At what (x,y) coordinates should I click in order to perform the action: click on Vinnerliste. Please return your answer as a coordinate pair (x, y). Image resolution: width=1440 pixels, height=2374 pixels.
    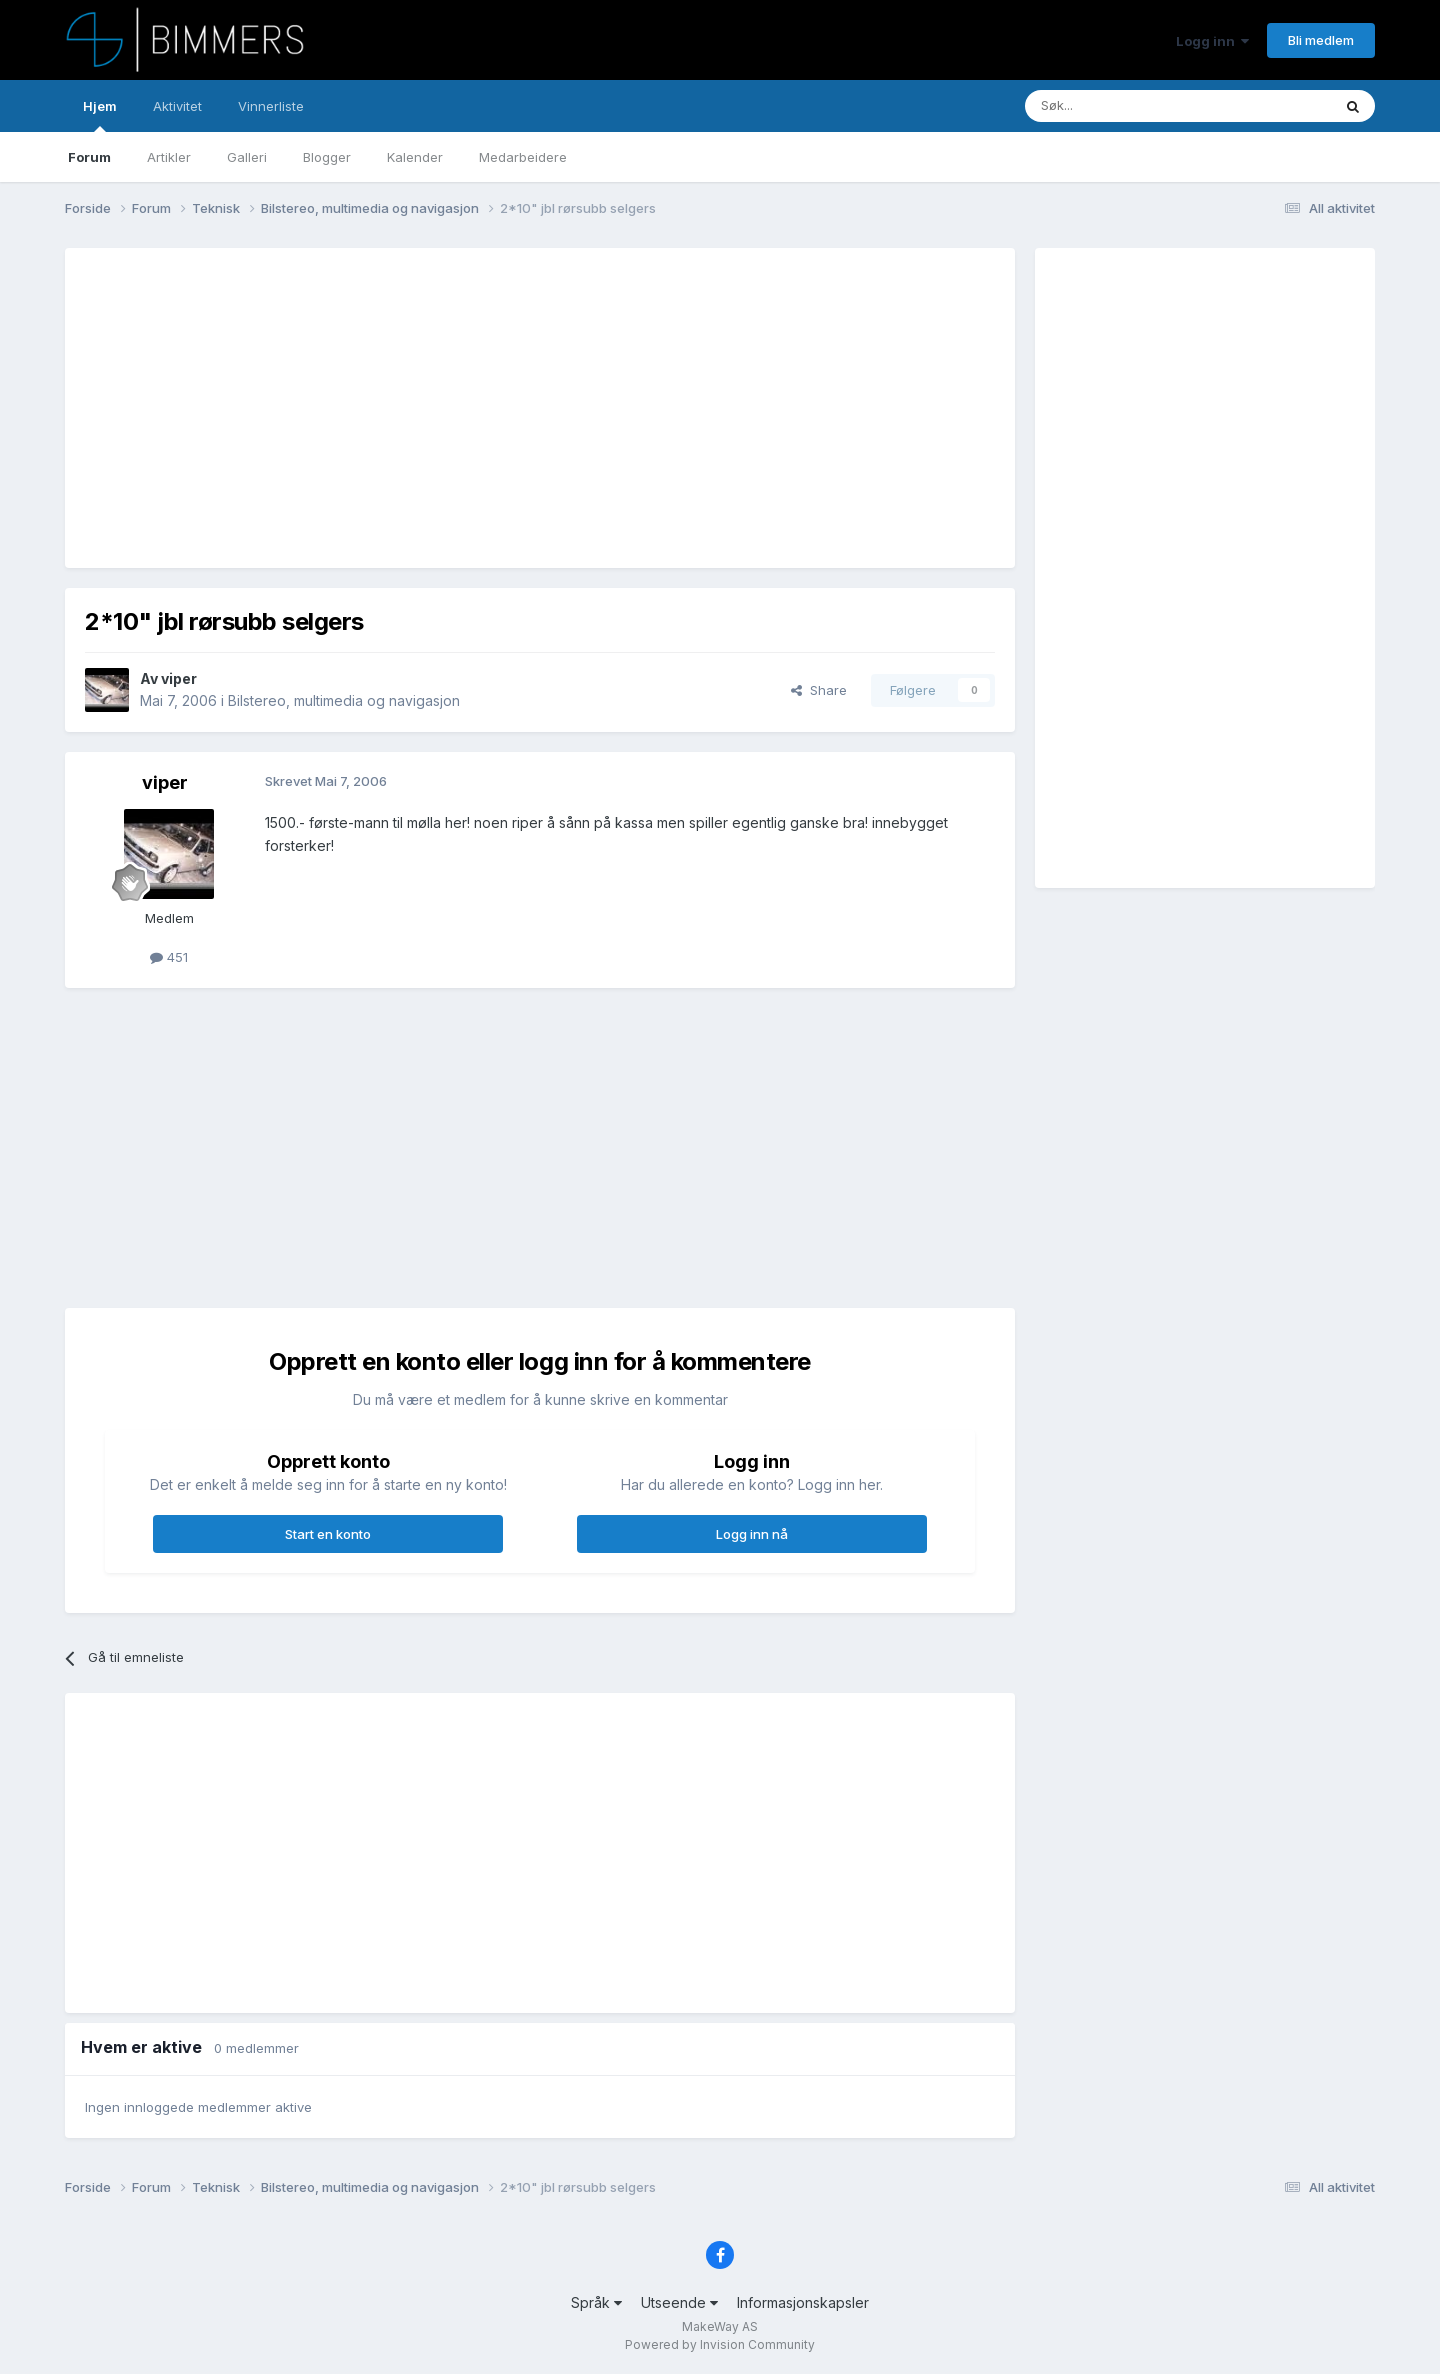
    Looking at the image, I should click on (271, 106).